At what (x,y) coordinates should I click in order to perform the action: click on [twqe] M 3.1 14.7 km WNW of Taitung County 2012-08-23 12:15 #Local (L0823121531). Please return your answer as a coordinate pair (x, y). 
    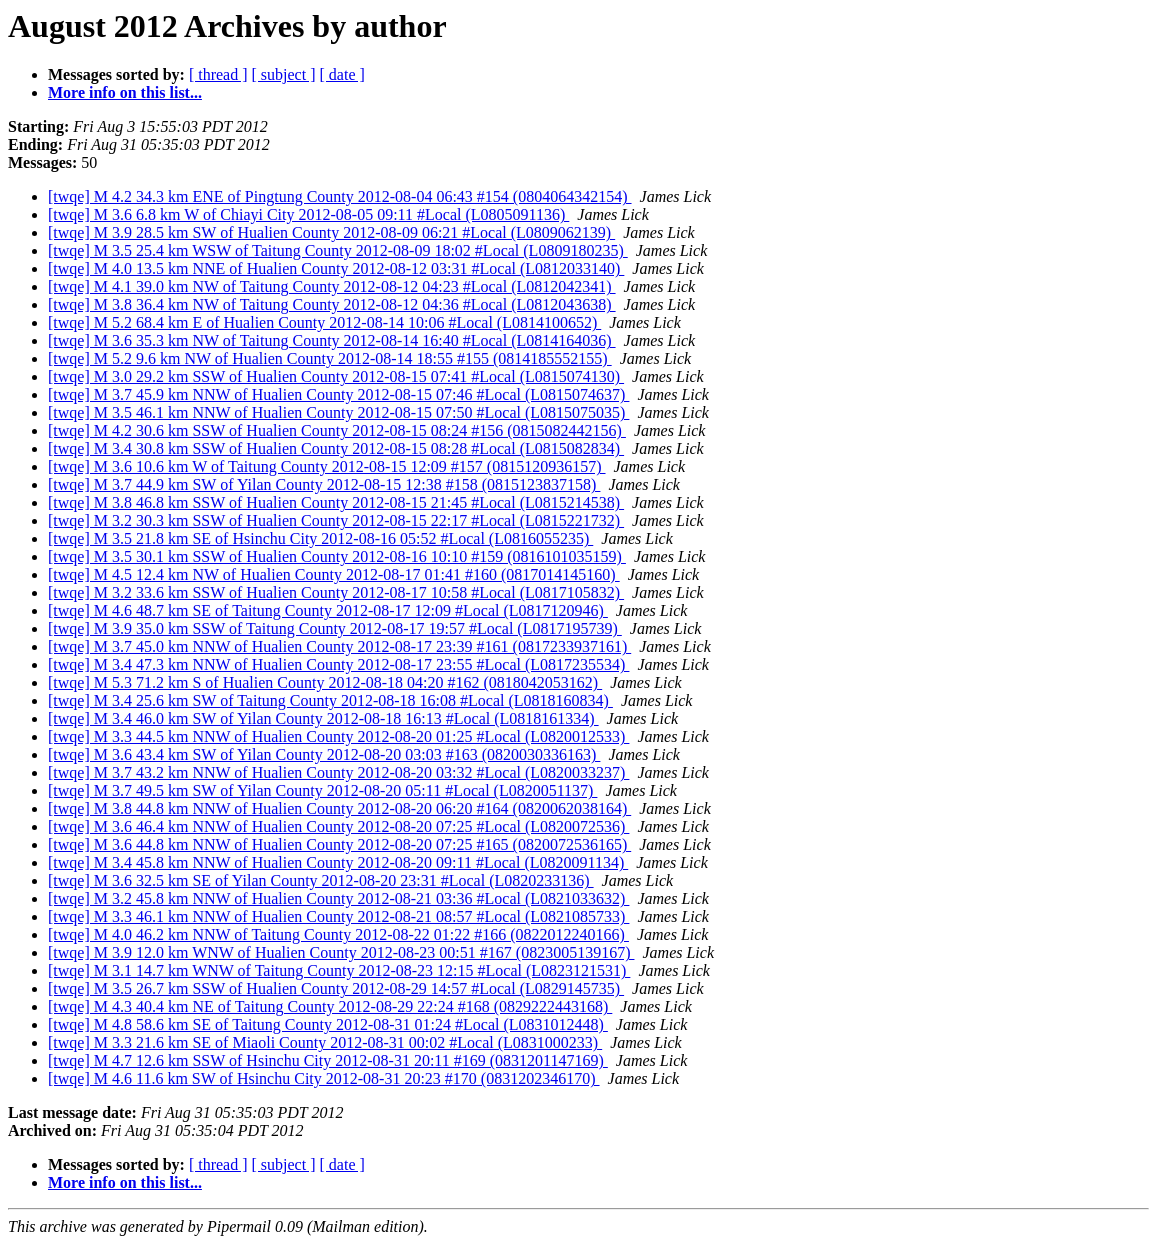
    Looking at the image, I should click on (339, 970).